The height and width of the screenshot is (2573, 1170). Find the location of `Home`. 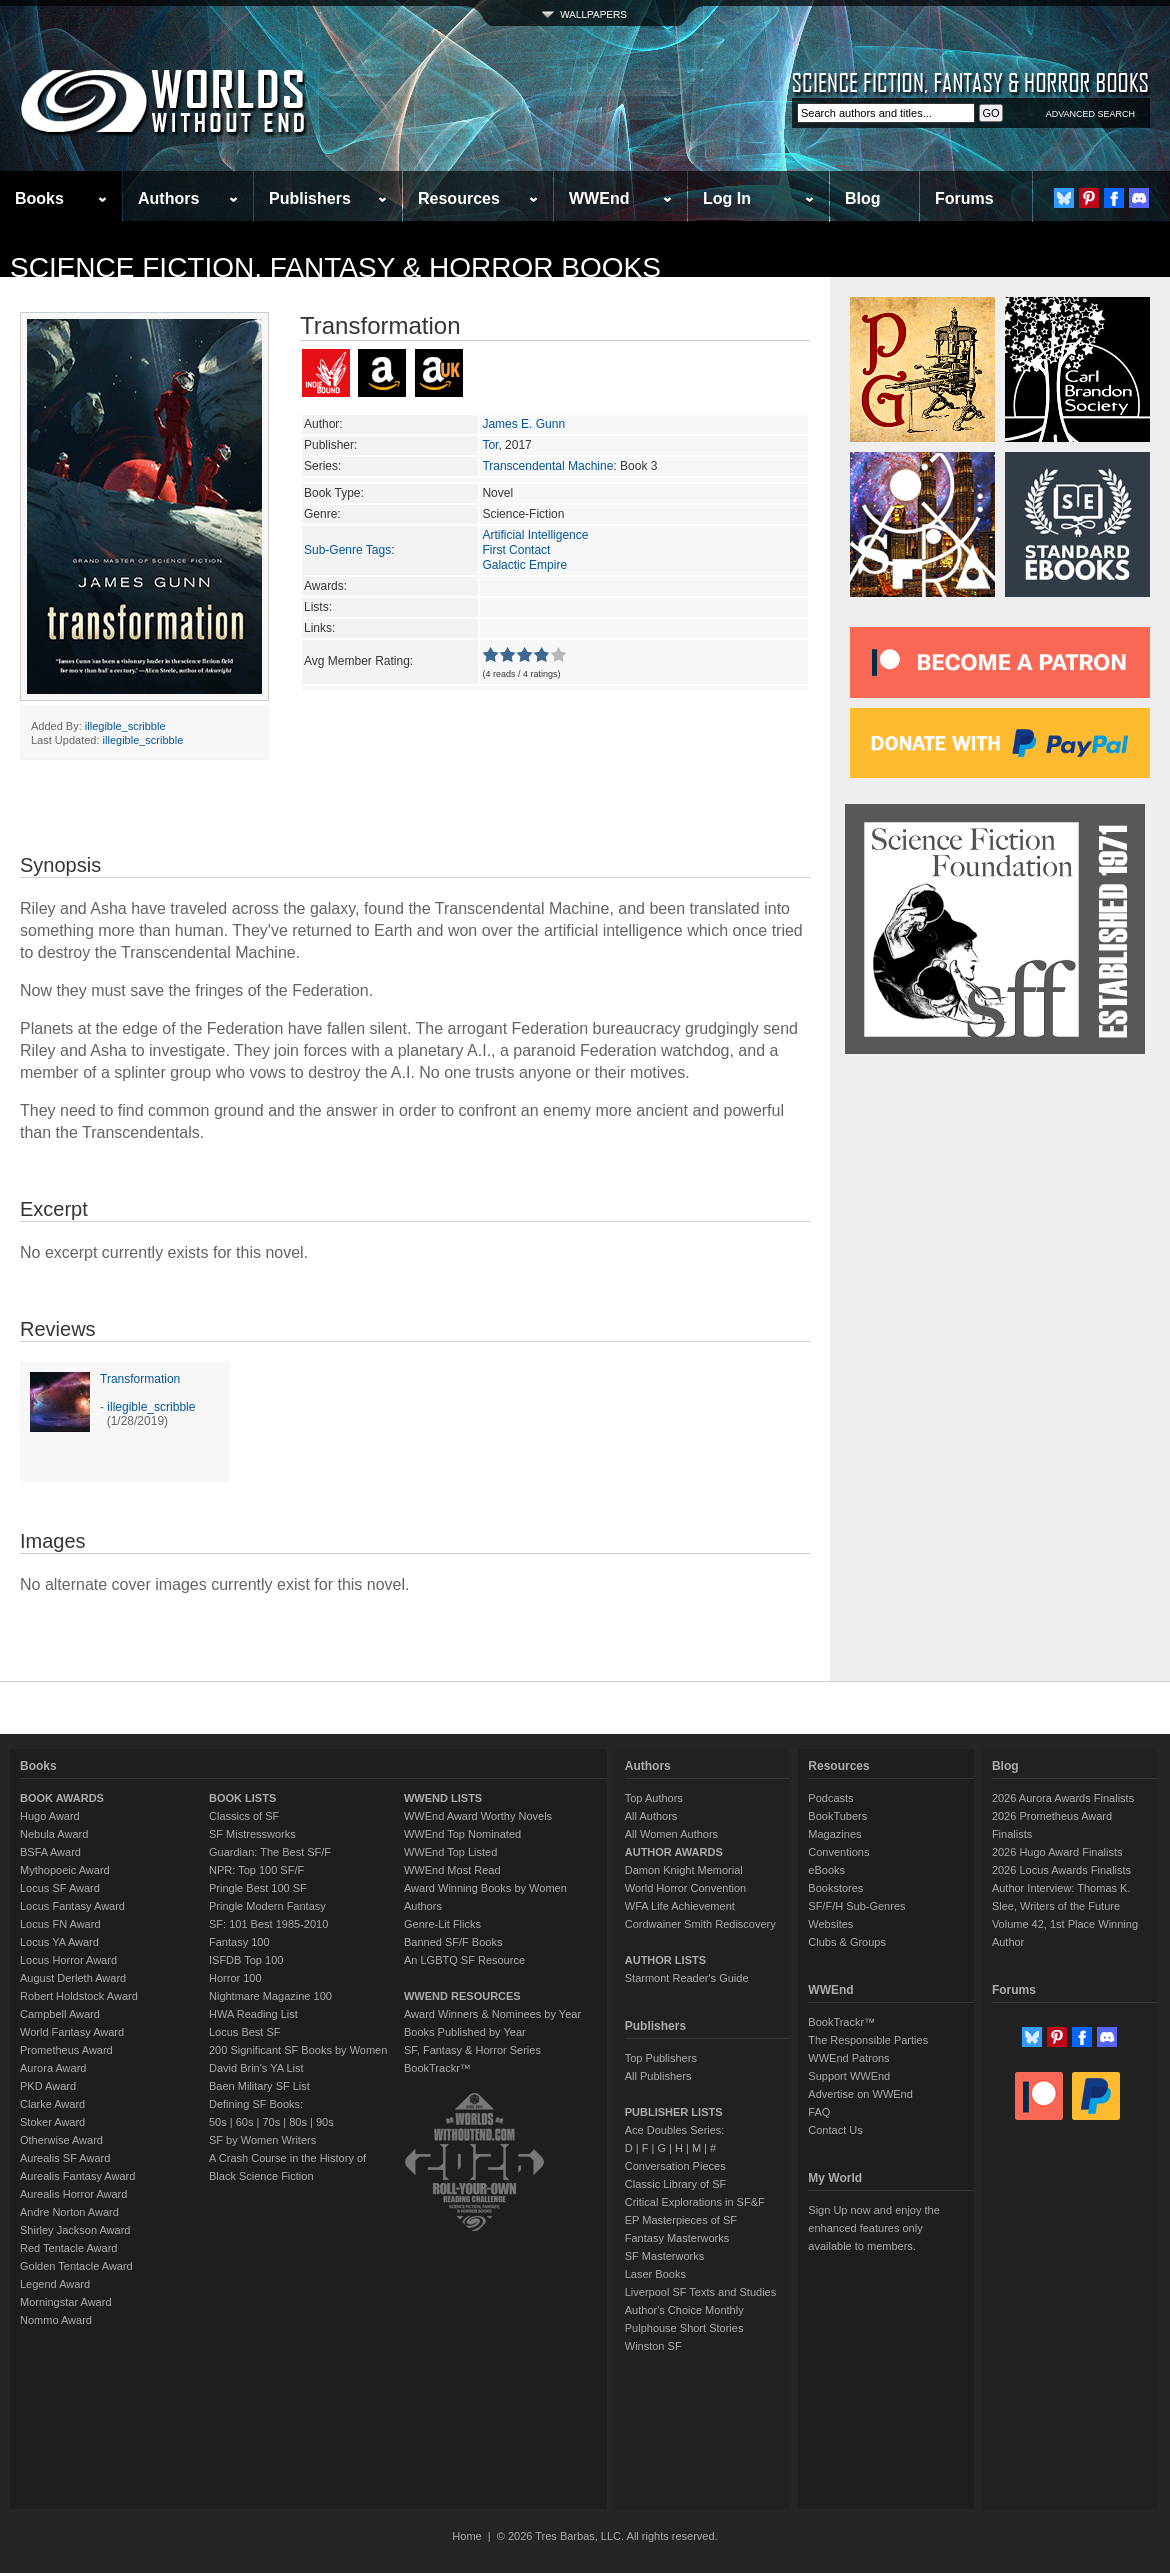

Home is located at coordinates (466, 2536).